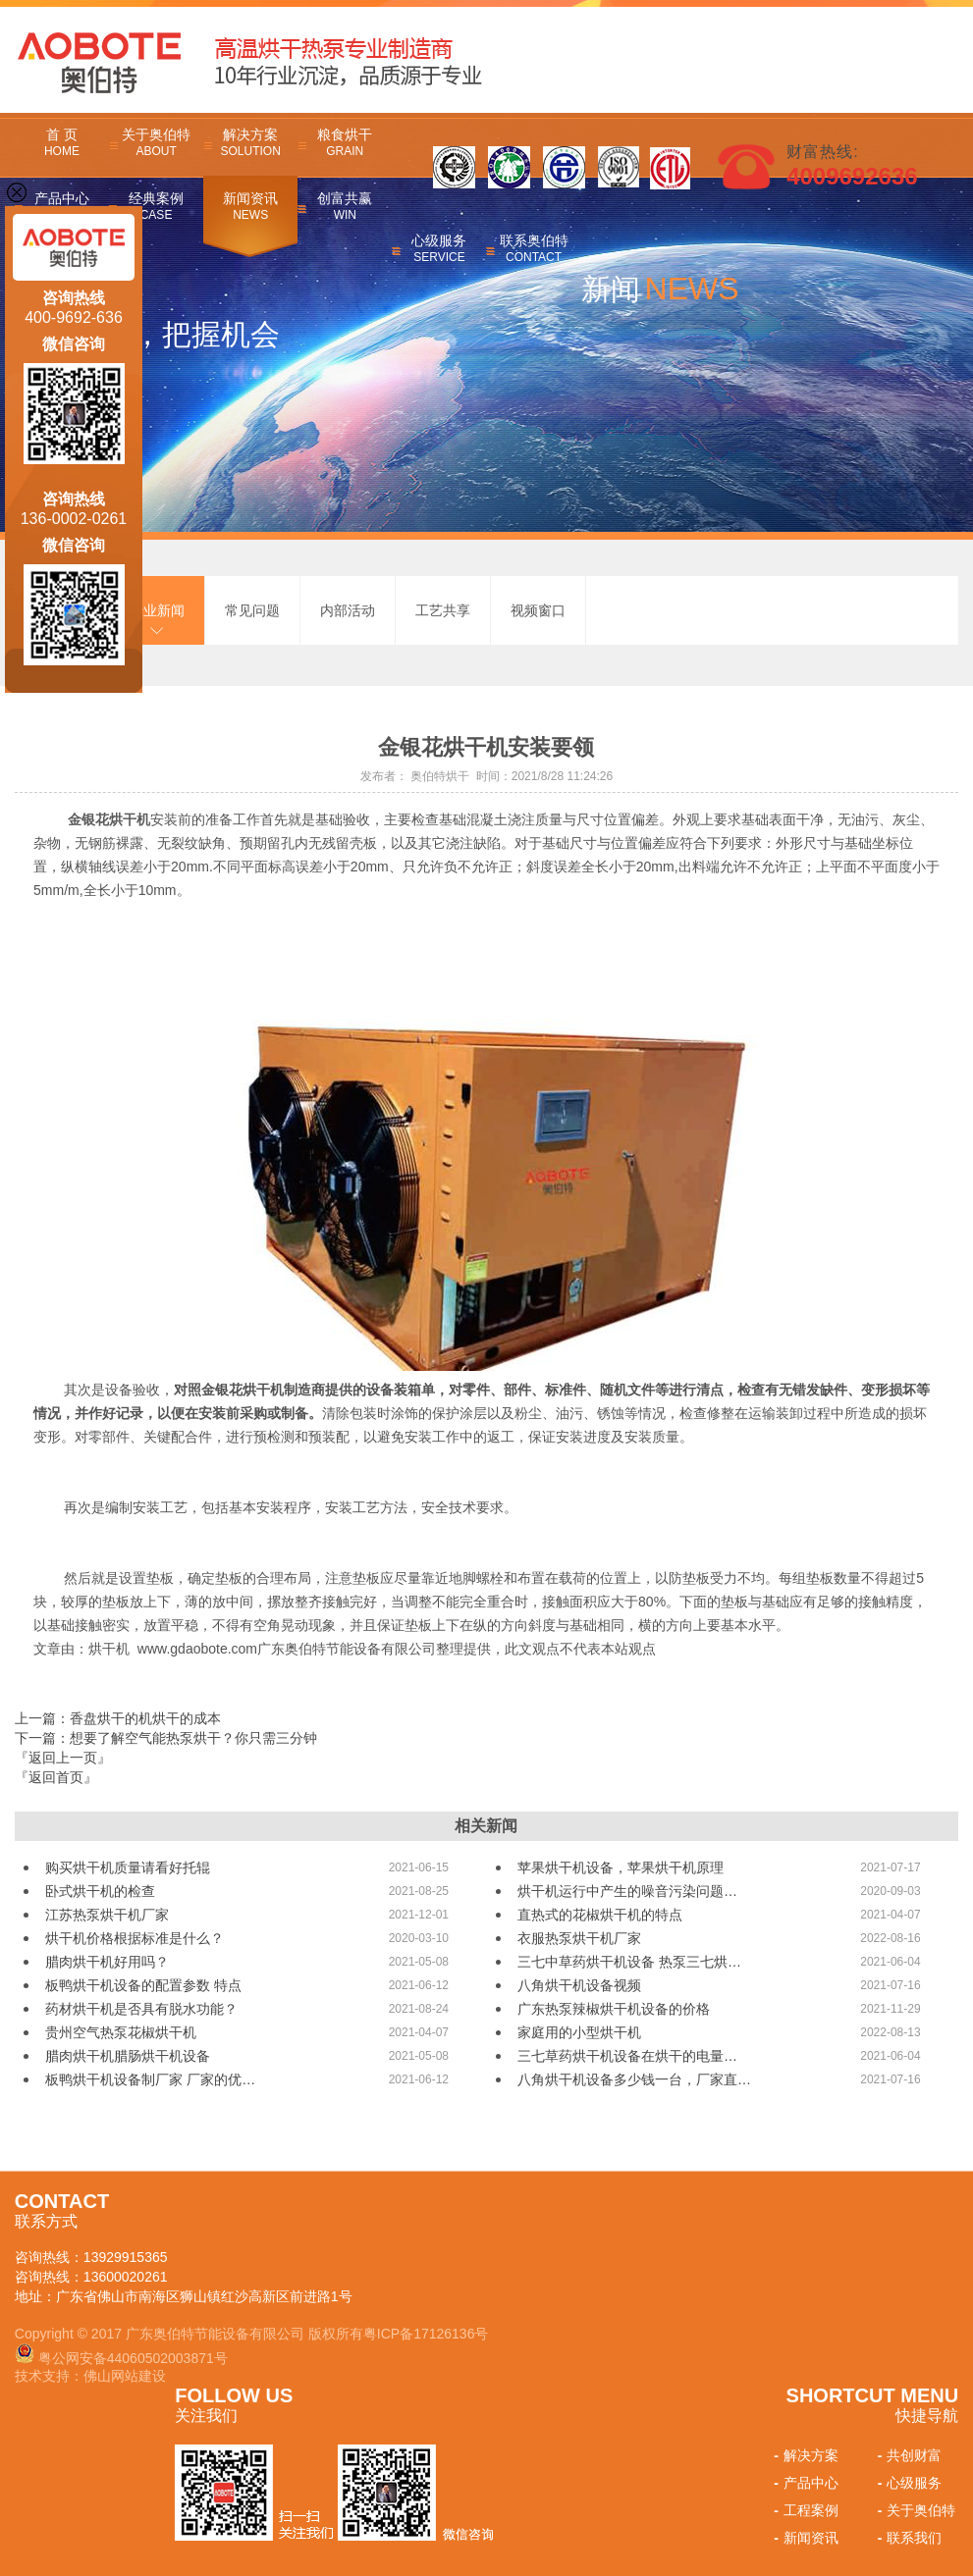  Describe the element at coordinates (118, 1718) in the screenshot. I see `上一篇` at that location.